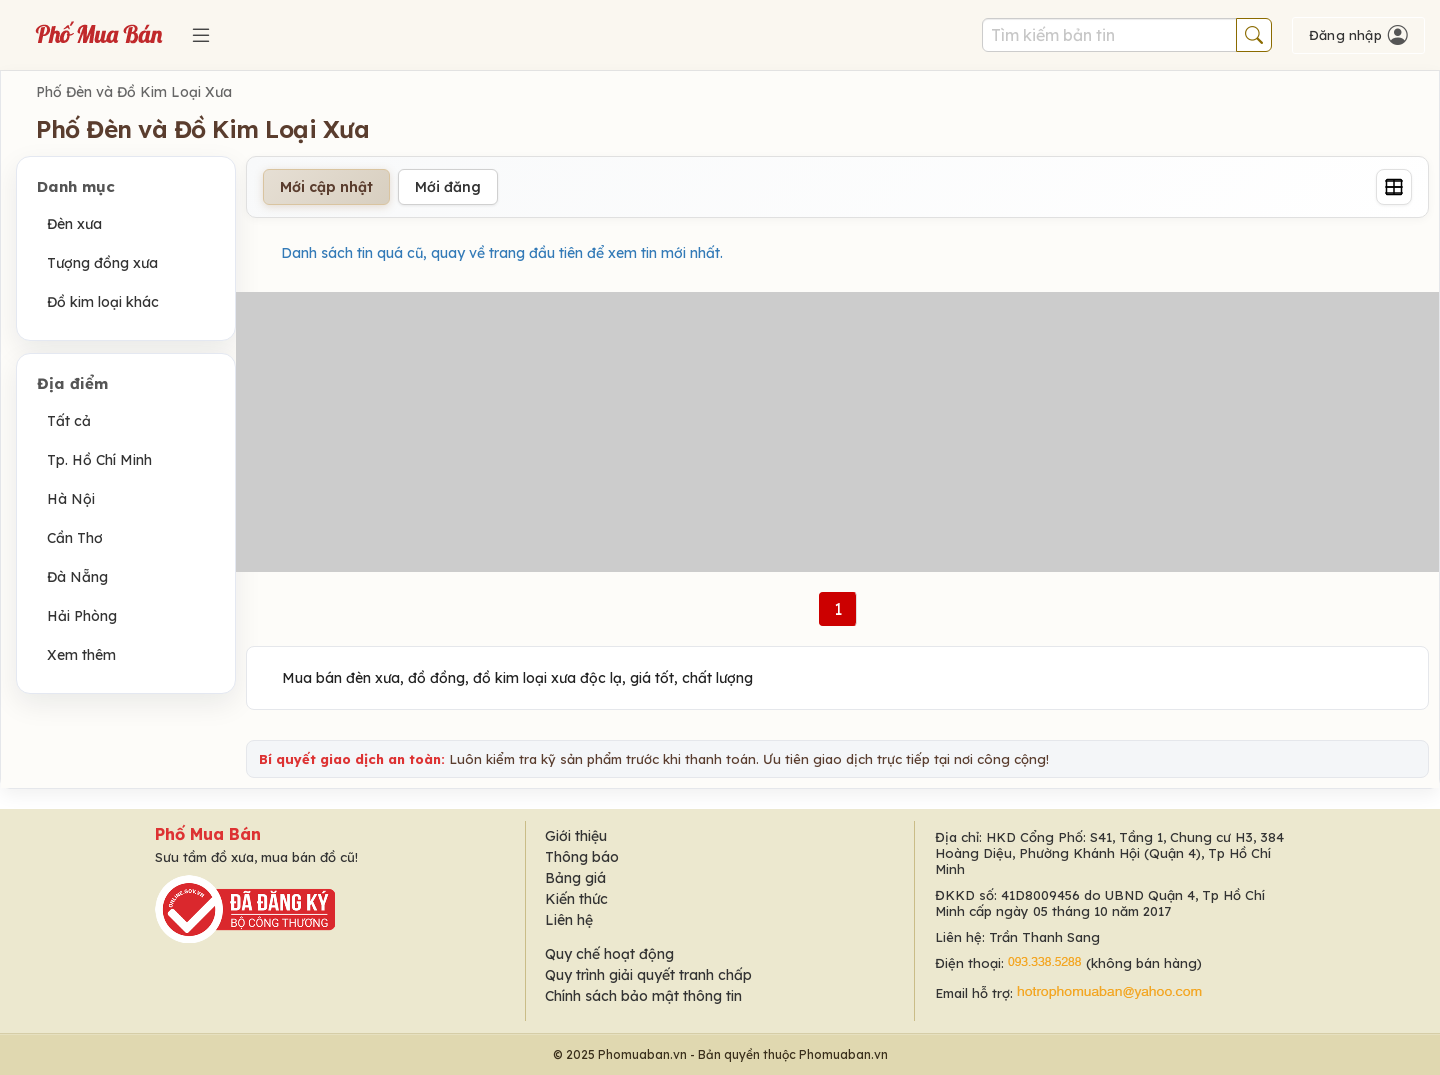 The image size is (1440, 1075). What do you see at coordinates (448, 187) in the screenshot?
I see `Mới đăng` at bounding box center [448, 187].